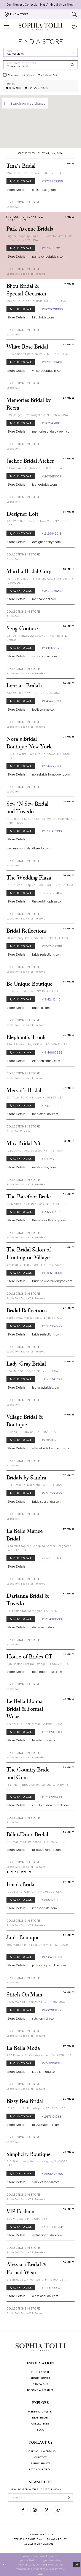 The height and width of the screenshot is (2576, 81). Describe the element at coordinates (39, 885) in the screenshot. I see `216 Jericho Turnpike, Floral Park, NY 11001, USA` at that location.